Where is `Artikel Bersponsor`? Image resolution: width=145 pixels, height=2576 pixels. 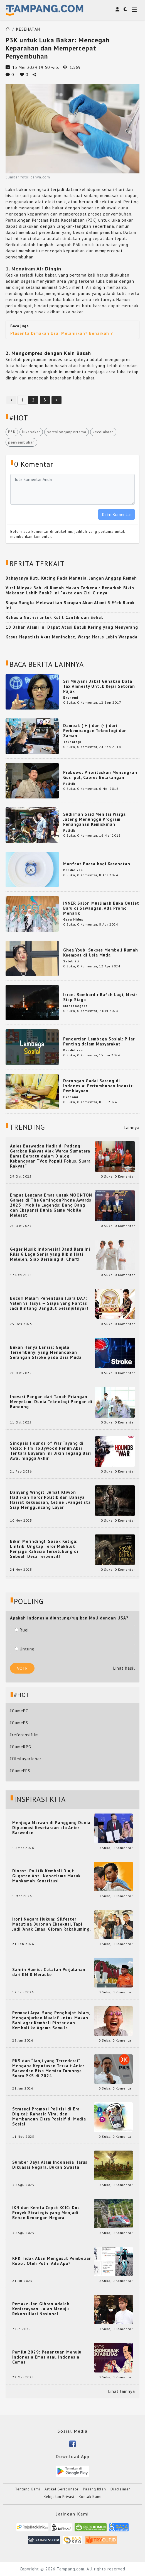
Artikel Bersponsor is located at coordinates (61, 2489).